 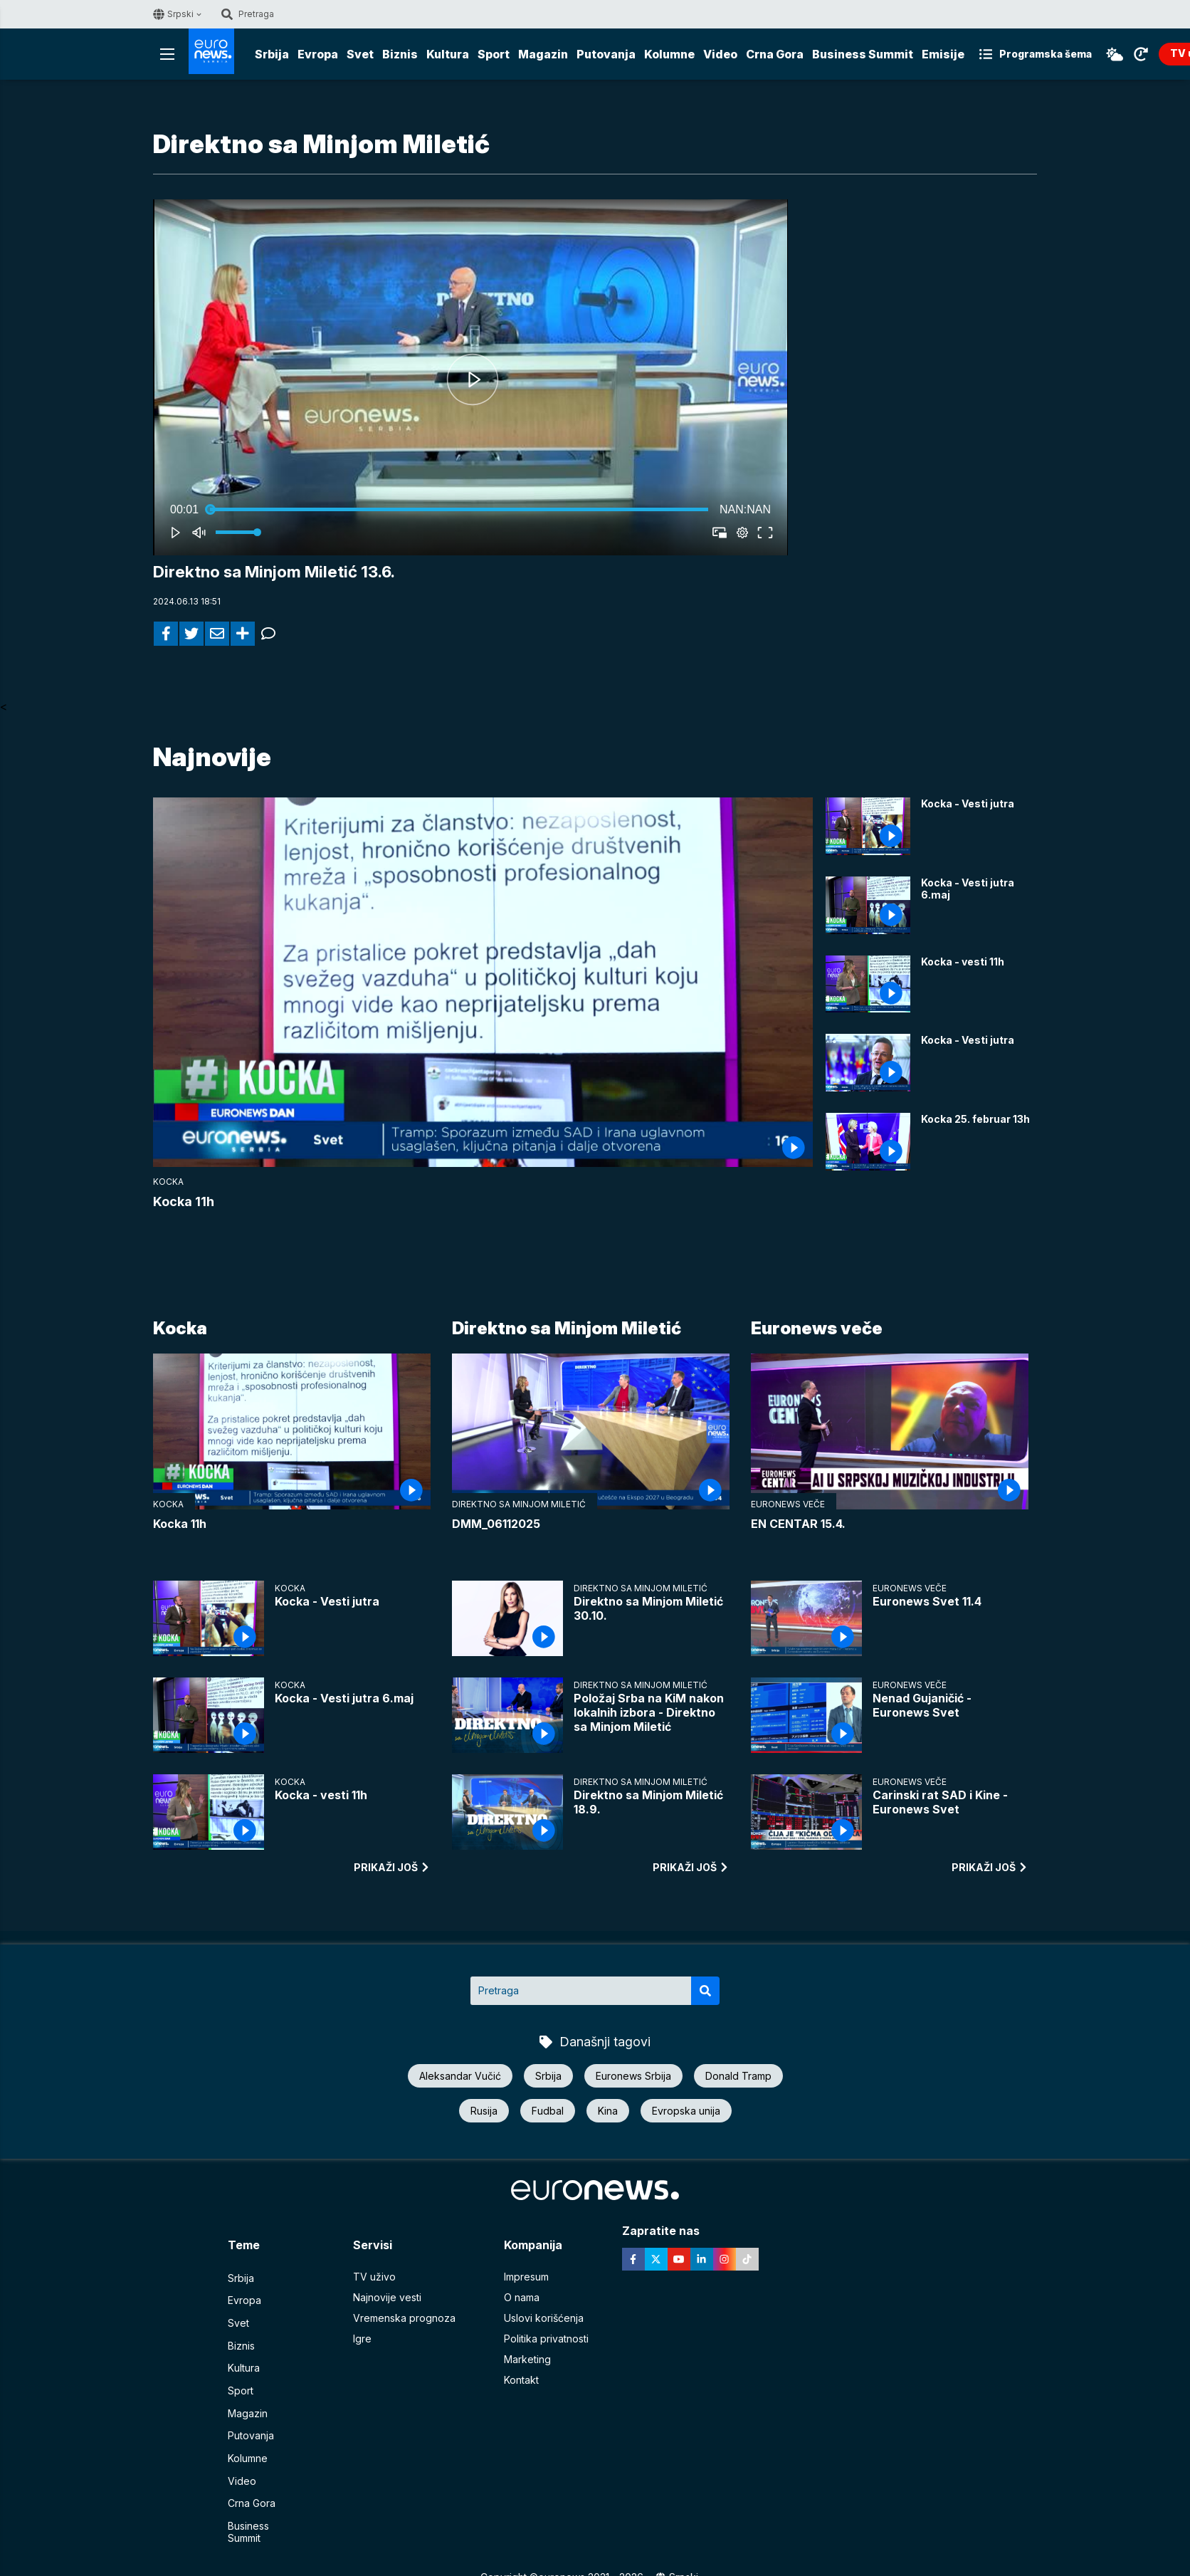 I want to click on Kocka - vesti 11h, so click(x=962, y=962).